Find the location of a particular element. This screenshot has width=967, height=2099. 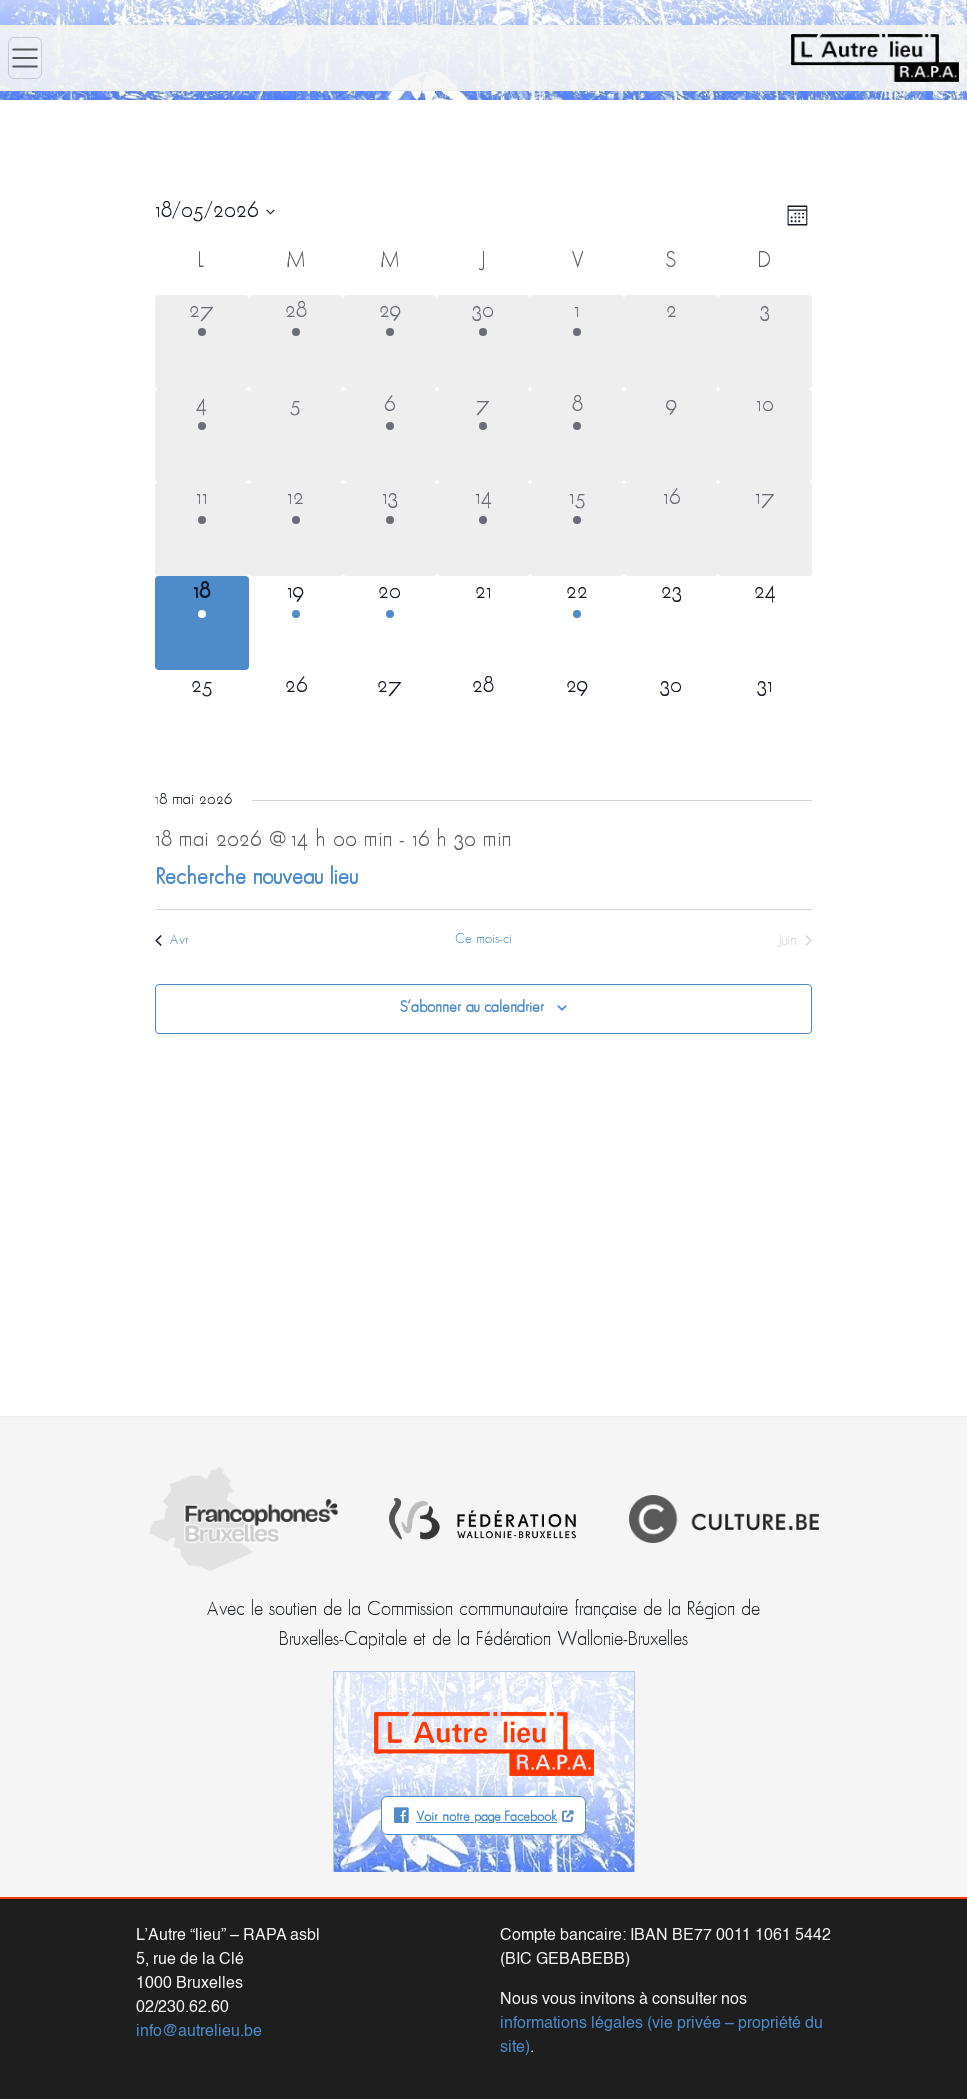

[Ouvrir le menu] is located at coordinates (25, 58).